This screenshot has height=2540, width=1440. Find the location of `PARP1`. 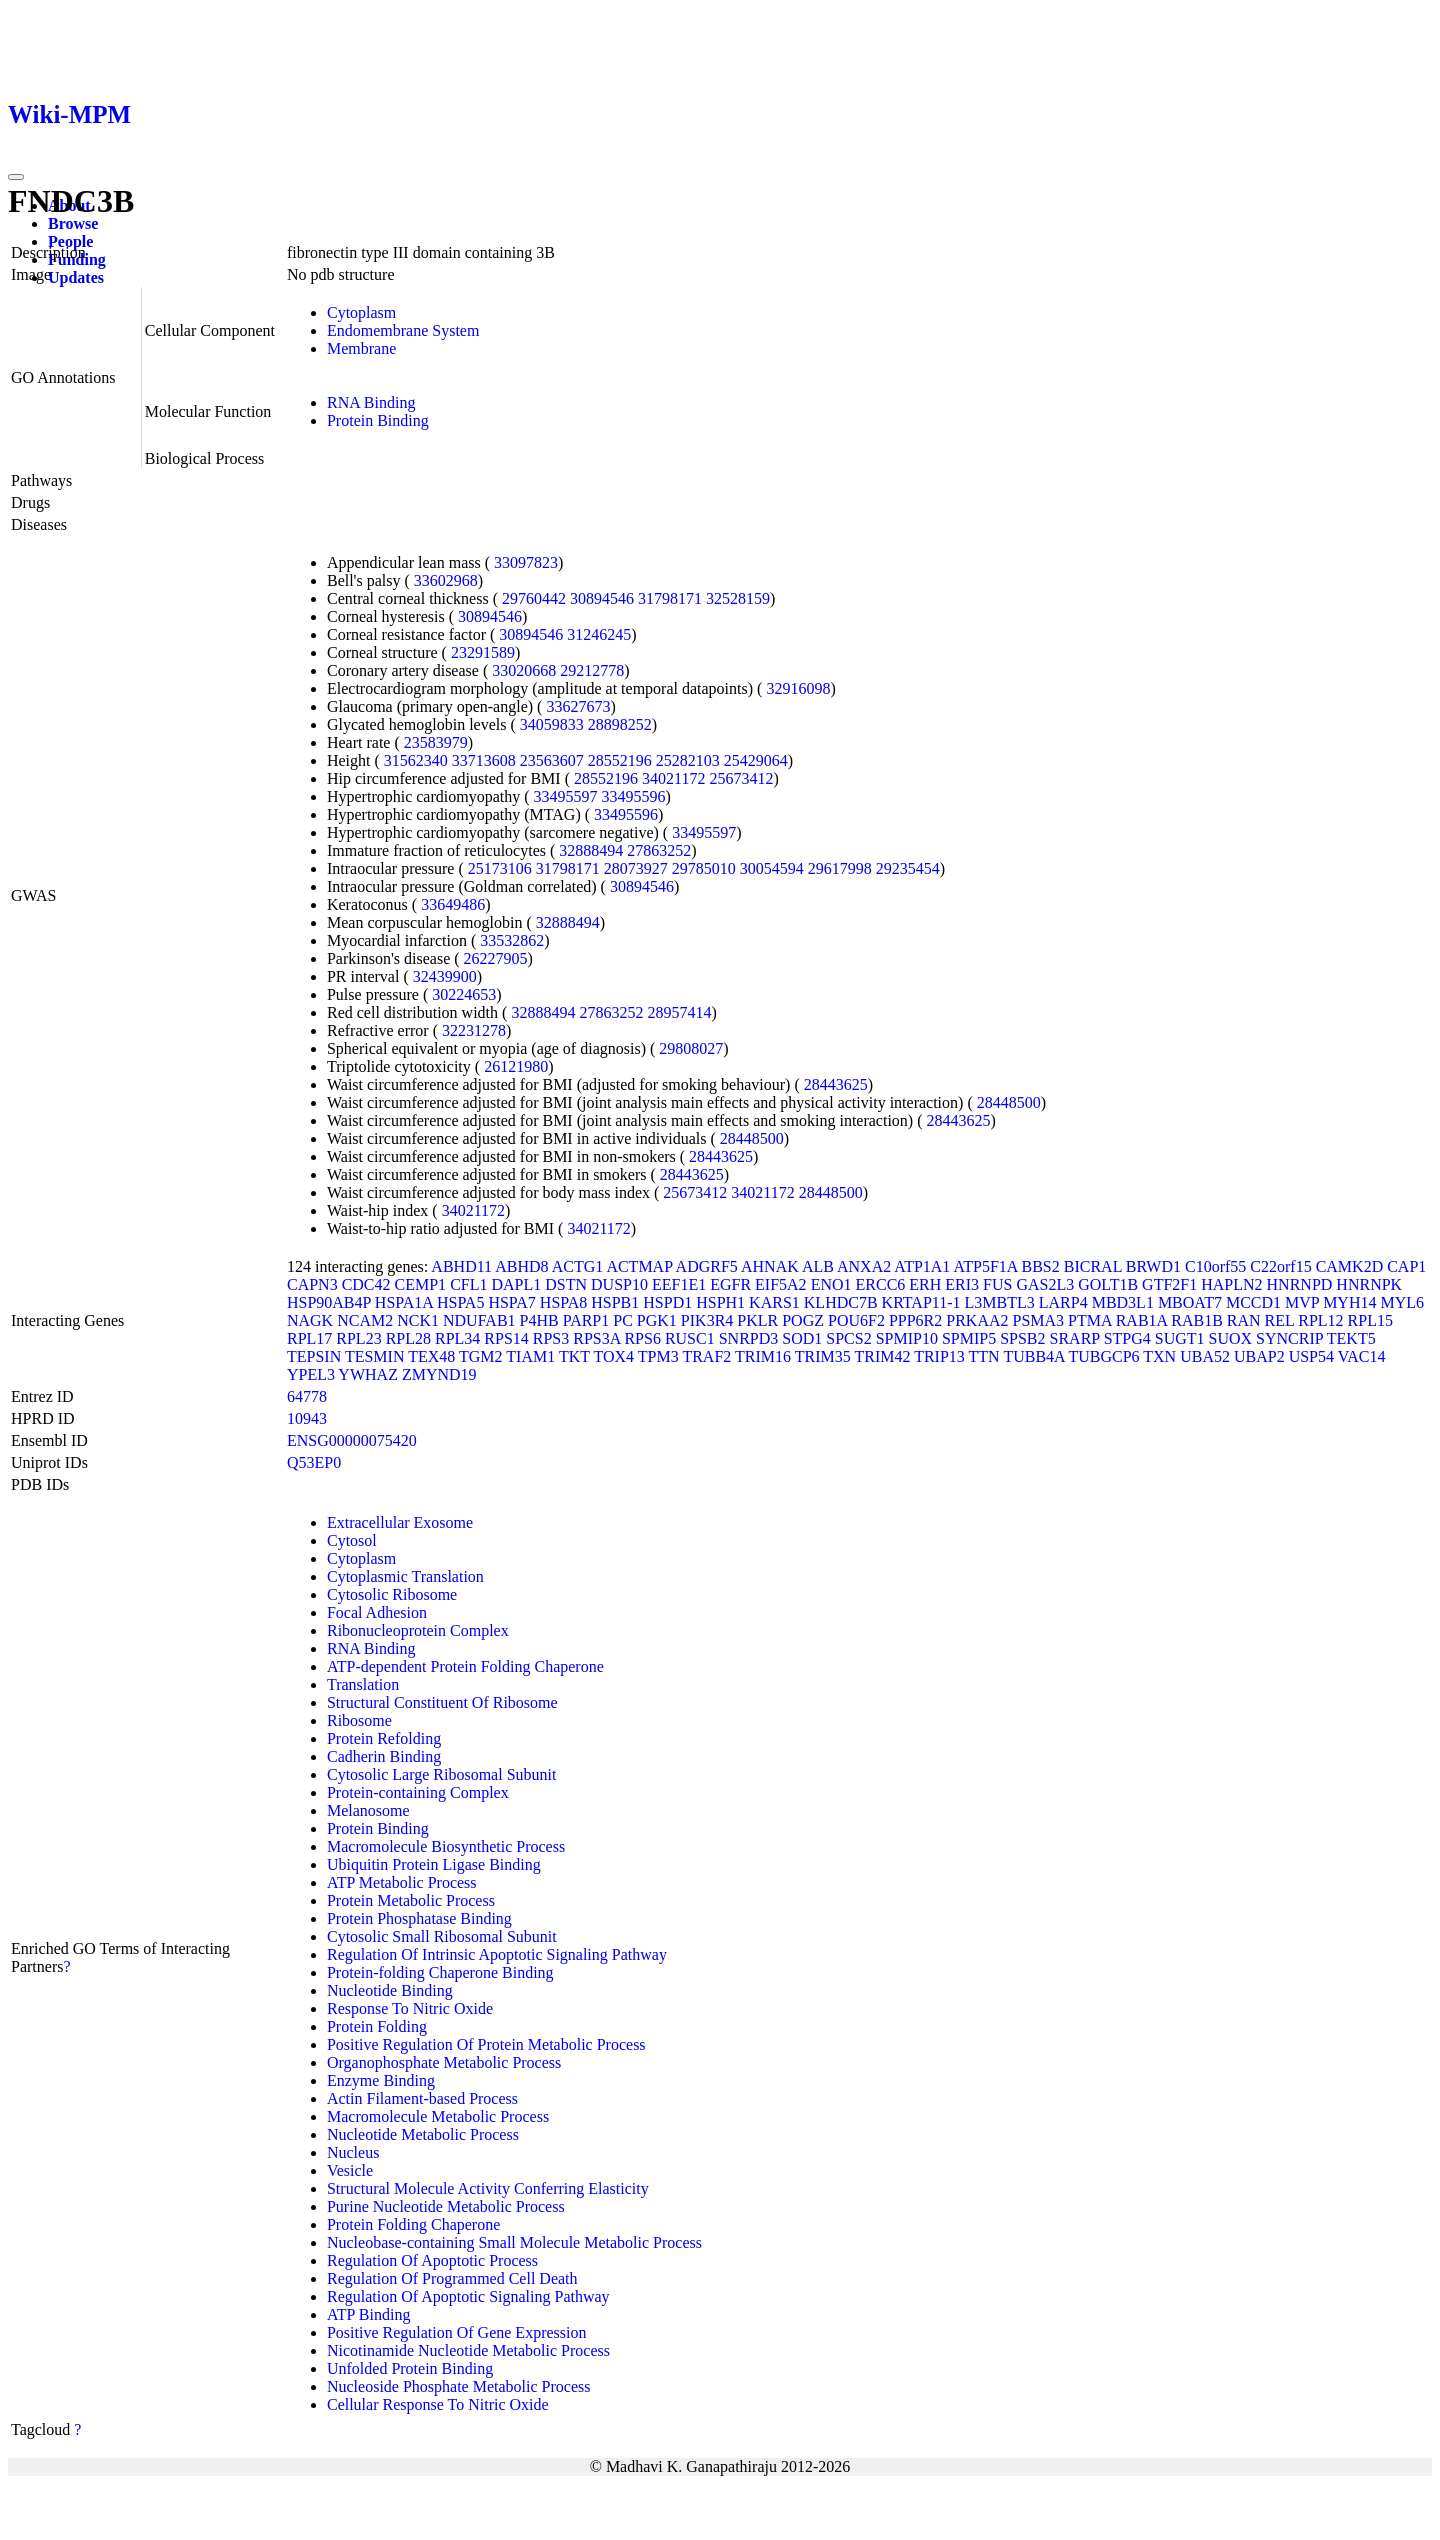

PARP1 is located at coordinates (586, 1320).